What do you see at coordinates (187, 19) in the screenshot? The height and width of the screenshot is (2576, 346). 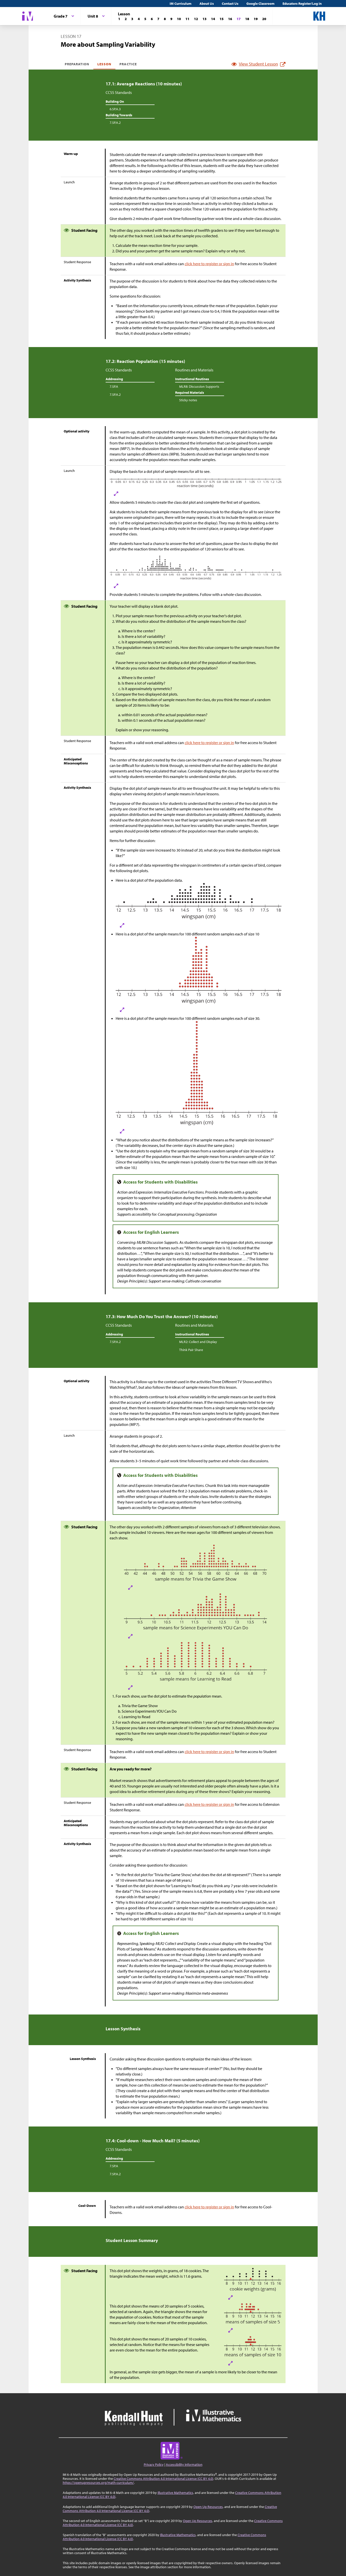 I see `[Lesson 11]` at bounding box center [187, 19].